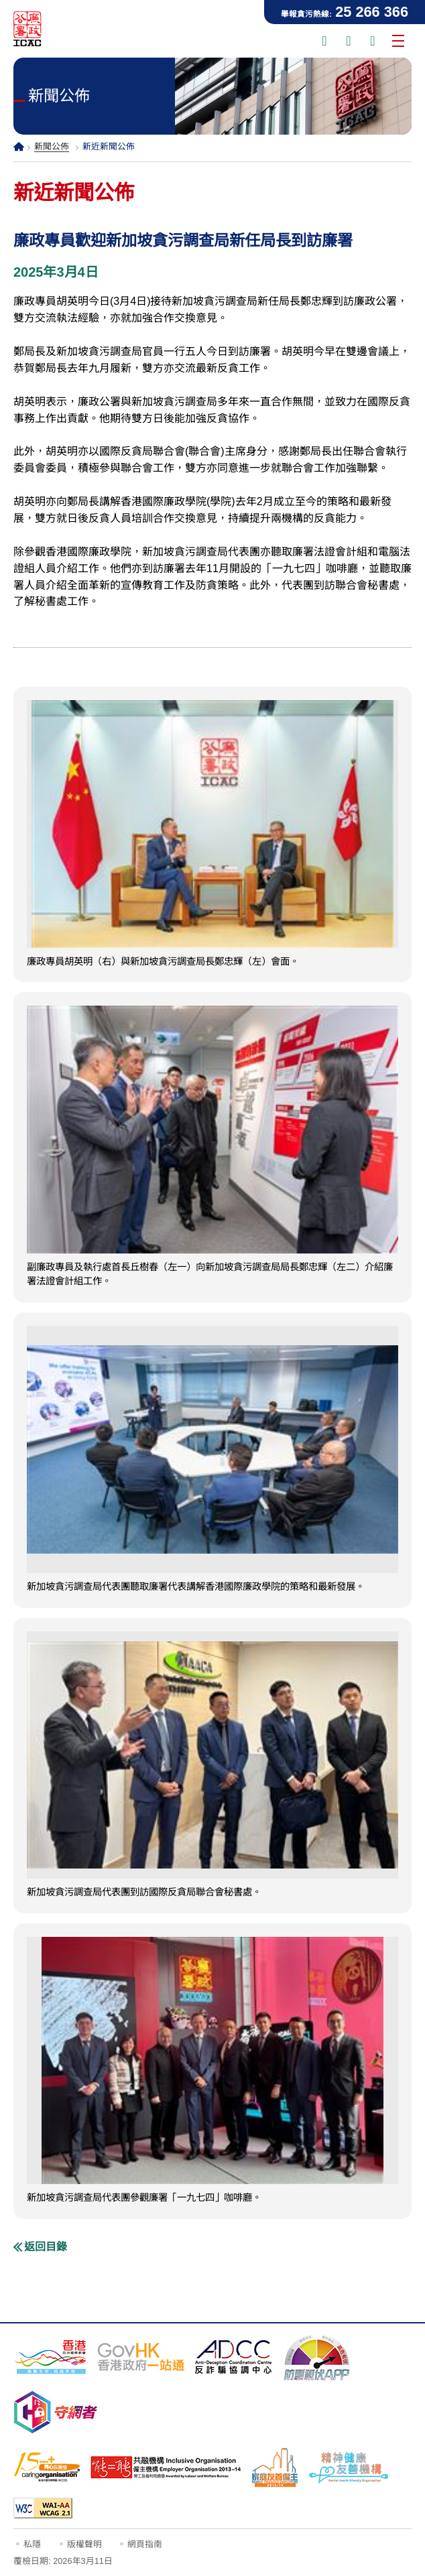  I want to click on [家庭友善僱主, 此連結將會以新視窗開啟], so click(274, 2467).